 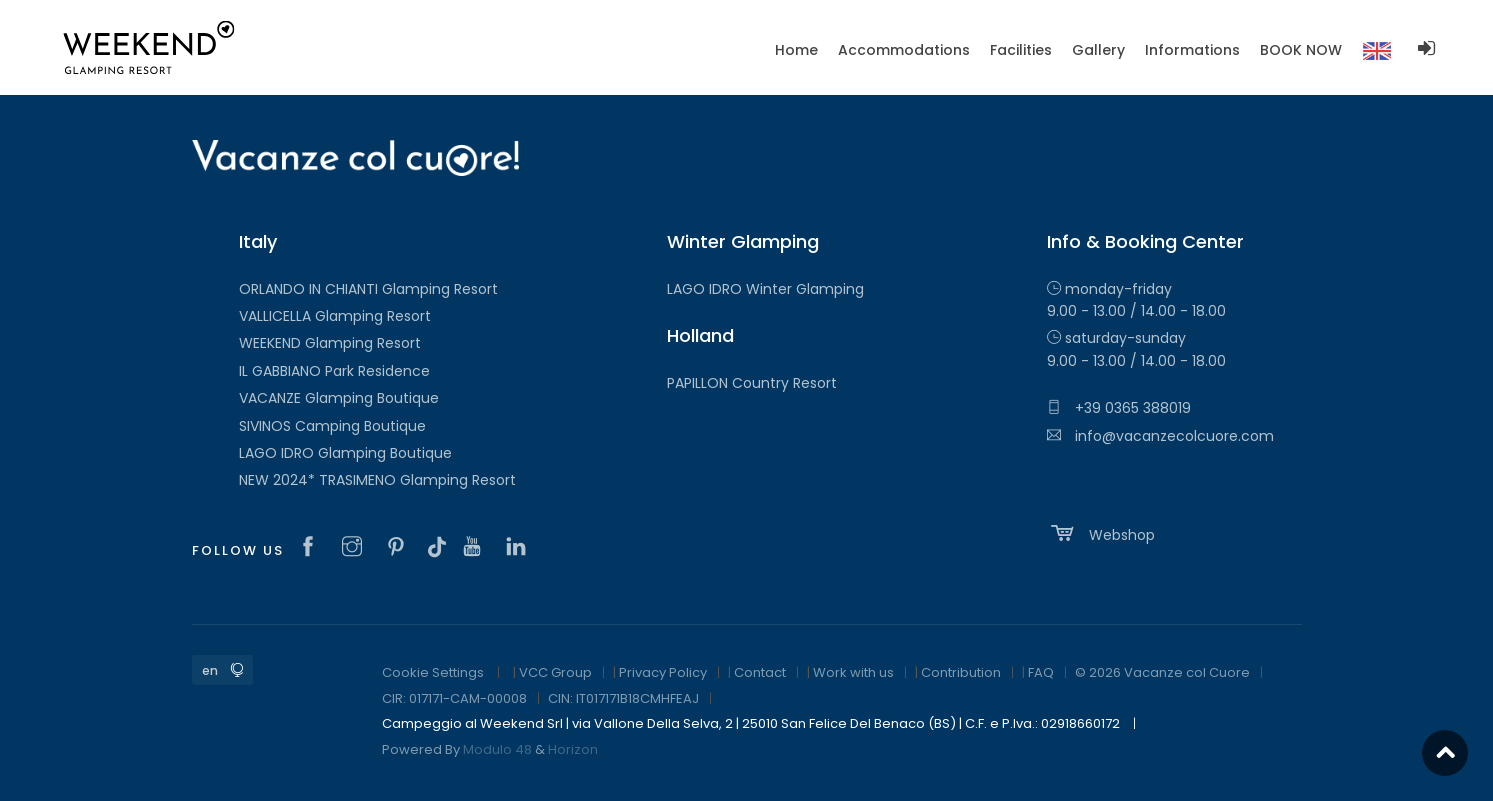 What do you see at coordinates (752, 383) in the screenshot?
I see `PAPILLON Country Resort` at bounding box center [752, 383].